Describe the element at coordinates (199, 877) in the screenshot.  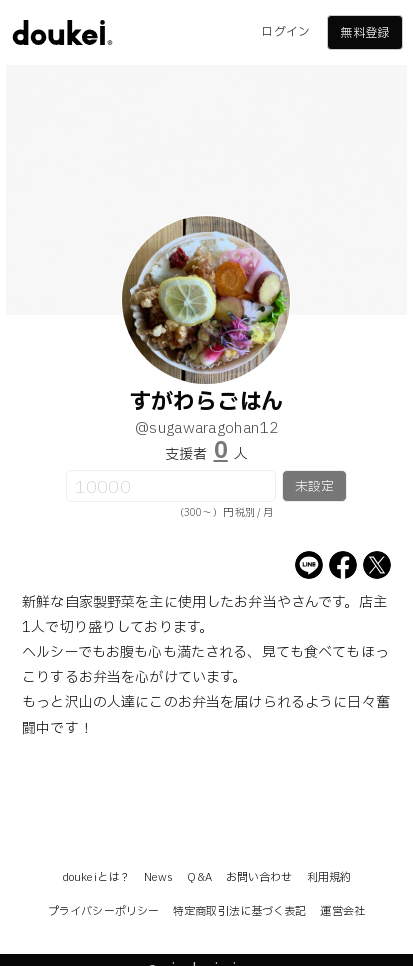
I see `Q&A` at that location.